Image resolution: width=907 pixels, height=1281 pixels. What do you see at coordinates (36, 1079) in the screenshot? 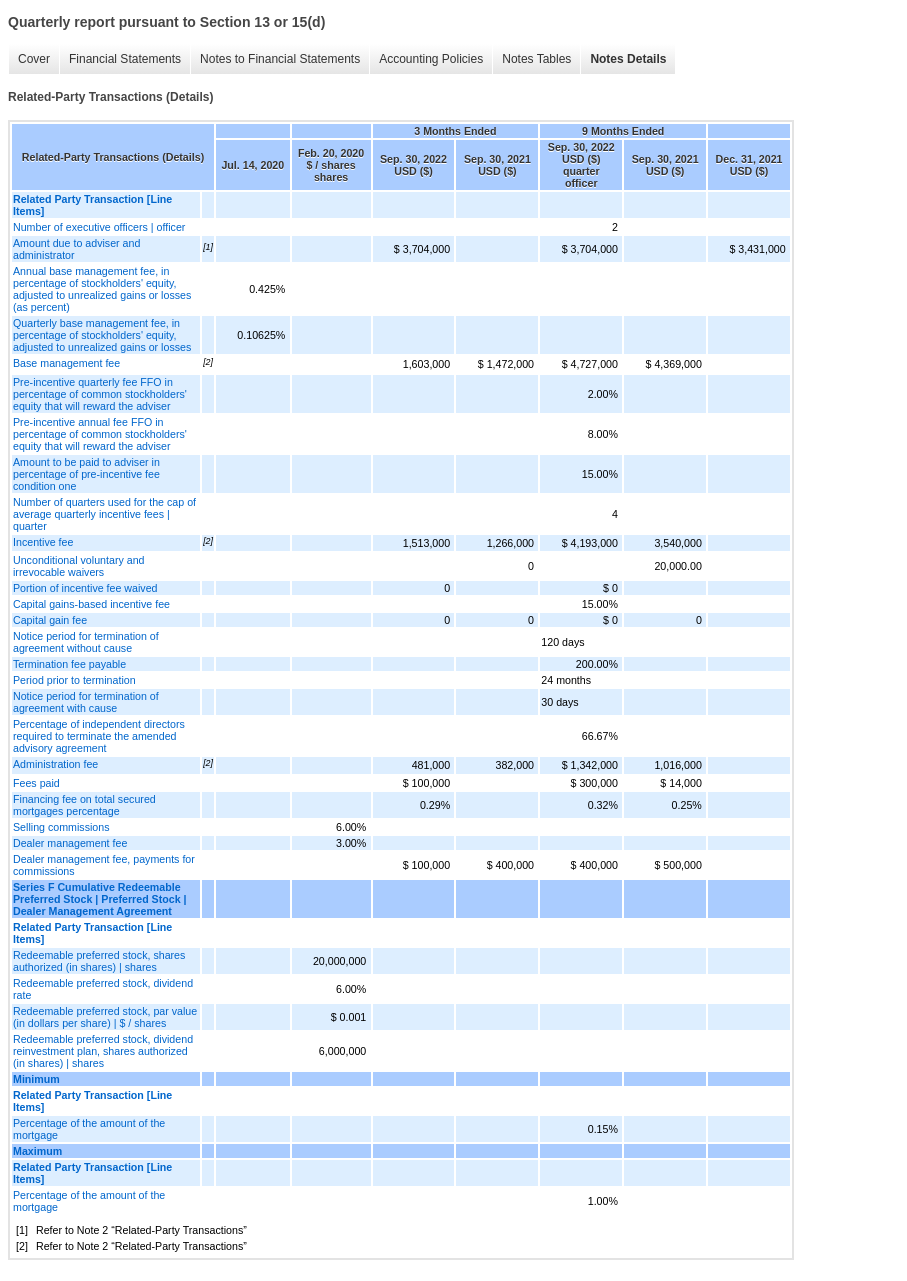
I see `Minimum` at bounding box center [36, 1079].